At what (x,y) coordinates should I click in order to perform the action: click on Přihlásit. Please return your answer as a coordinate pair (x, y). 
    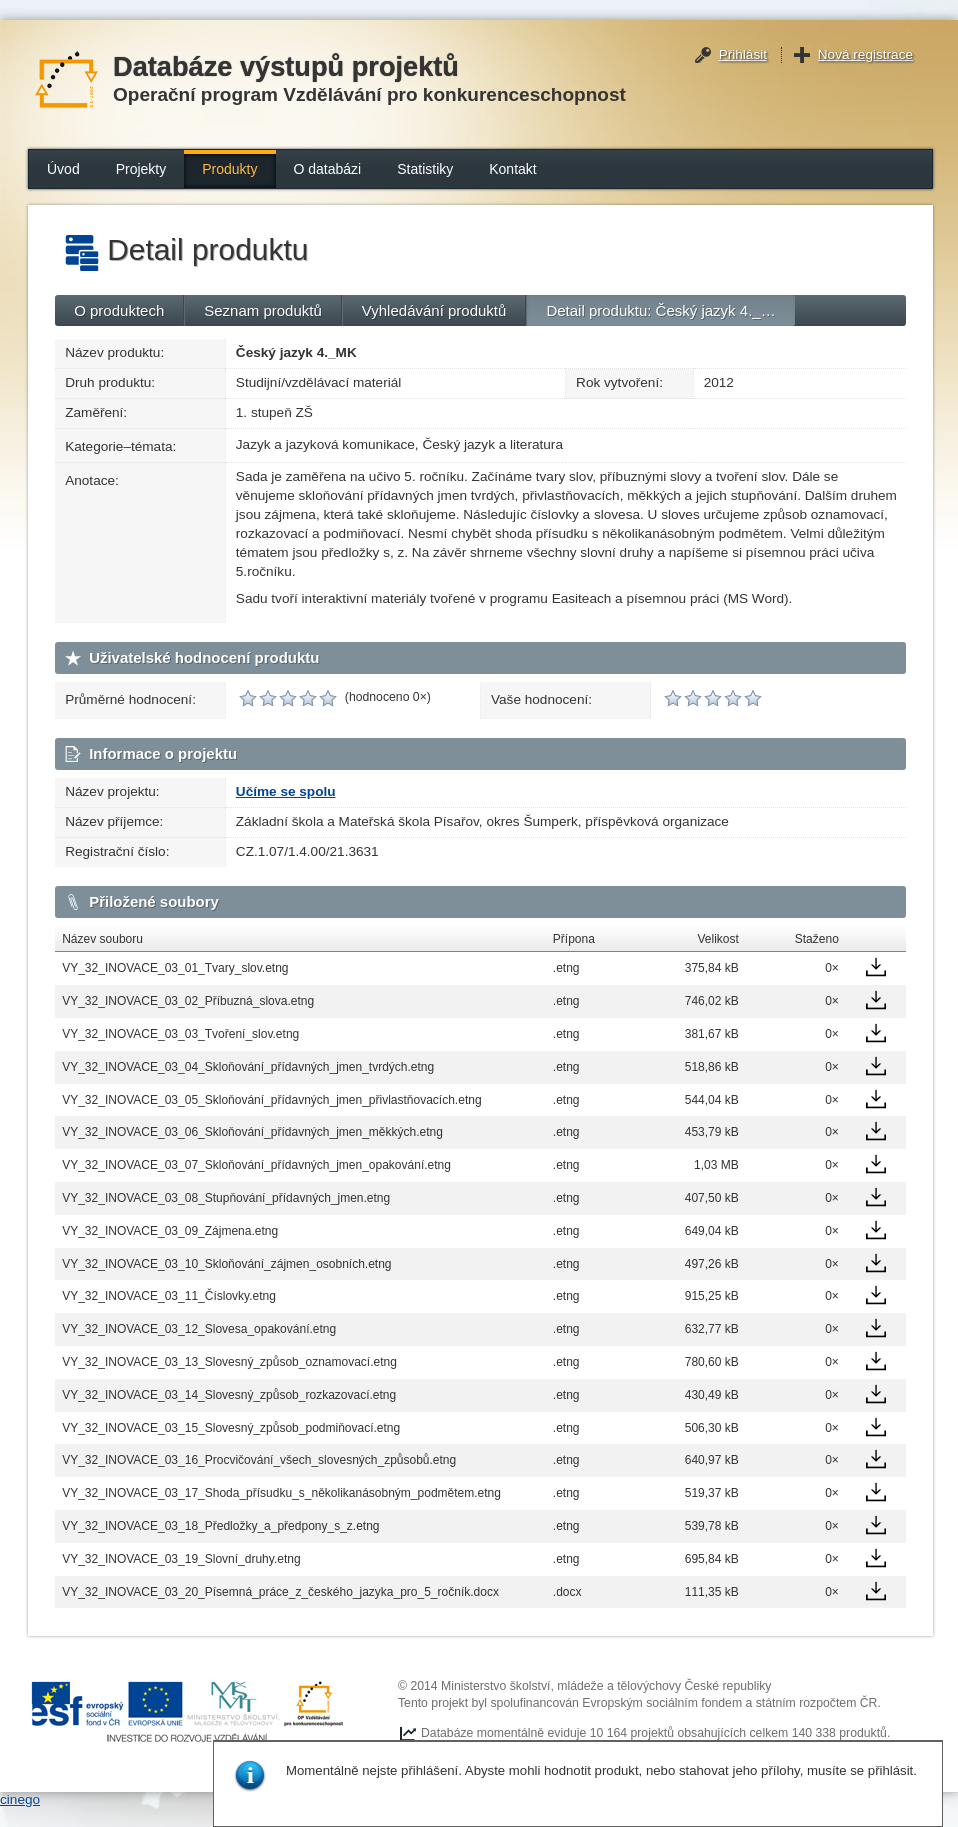
    Looking at the image, I should click on (743, 54).